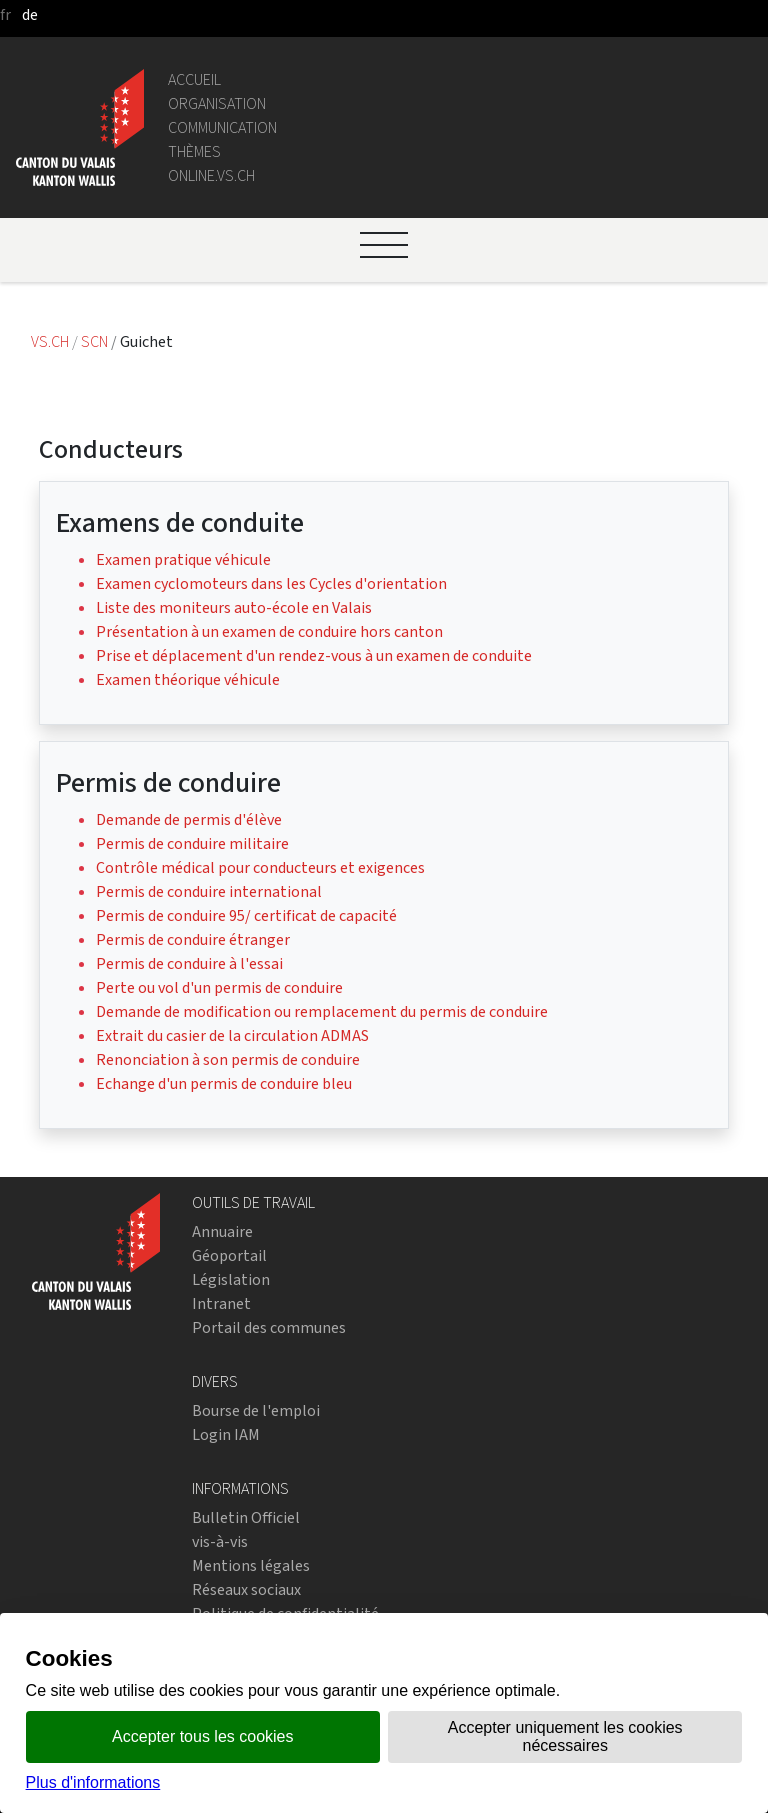 The width and height of the screenshot is (768, 1813). I want to click on Prise et déplacement d'un rendez-vous à un examen de conduite, so click(314, 655).